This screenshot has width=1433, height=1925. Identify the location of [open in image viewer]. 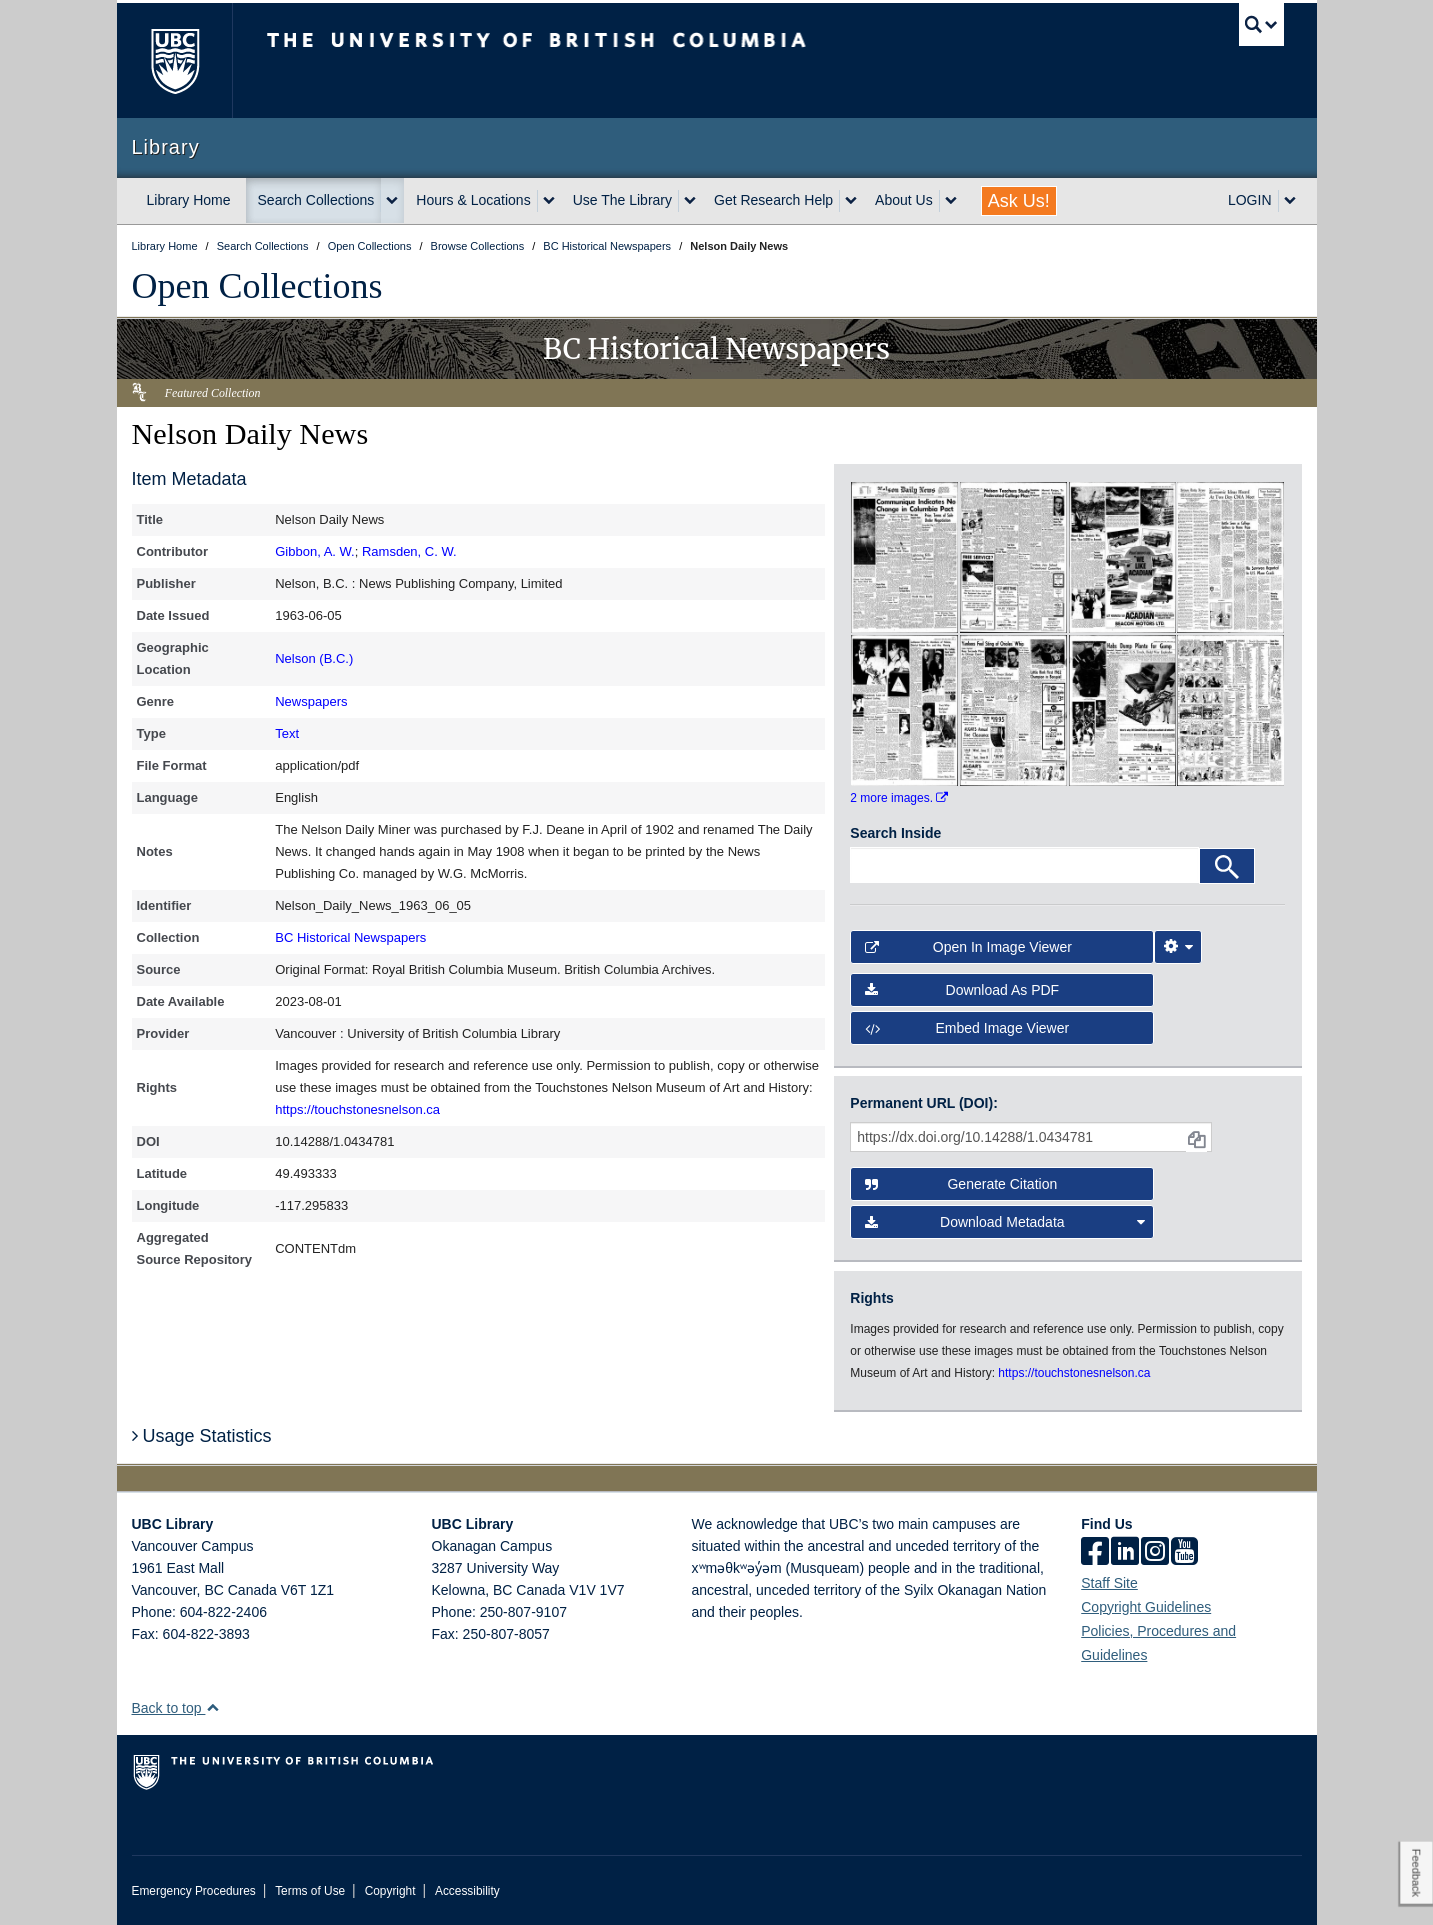
(904, 556).